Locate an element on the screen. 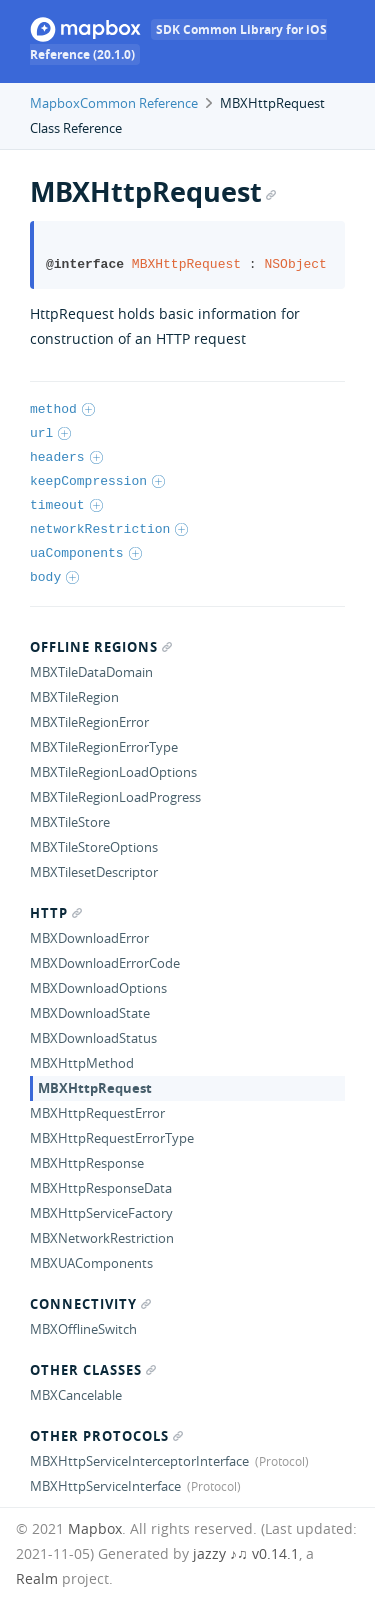 Image resolution: width=375 pixels, height=1599 pixels. MBXTileRegion is located at coordinates (74, 697).